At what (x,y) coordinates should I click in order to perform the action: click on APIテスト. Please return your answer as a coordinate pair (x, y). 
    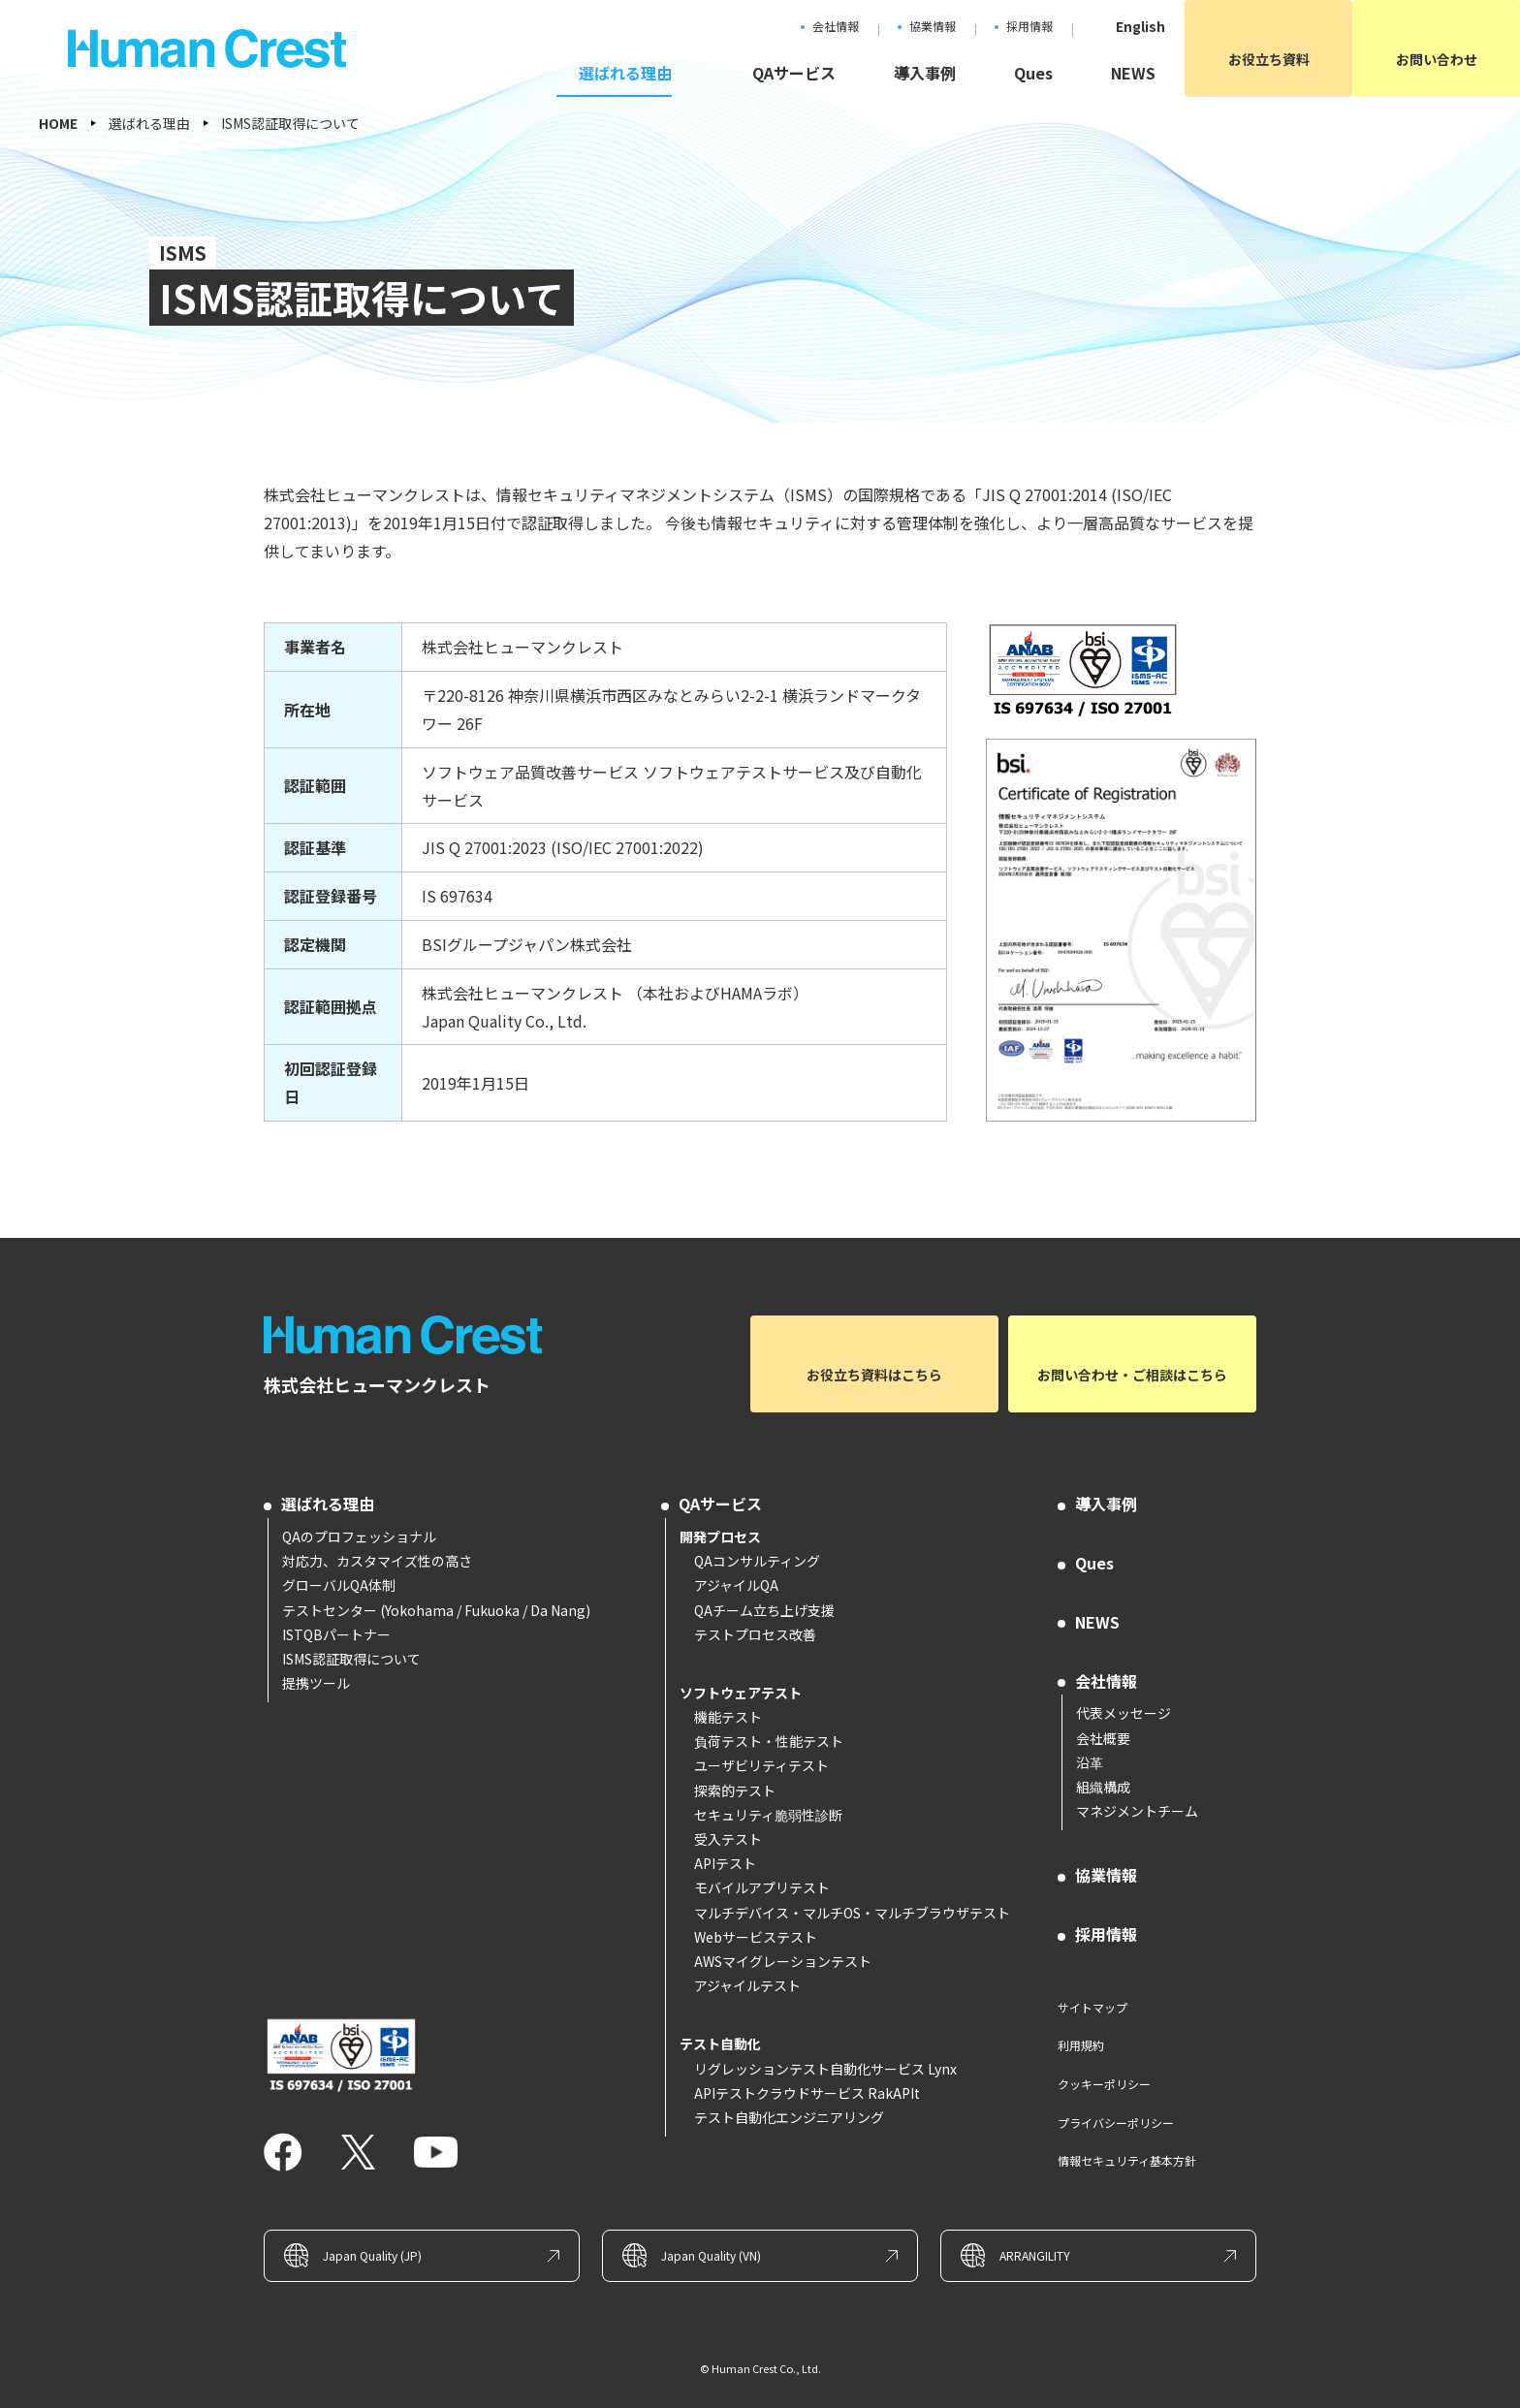
    Looking at the image, I should click on (725, 1863).